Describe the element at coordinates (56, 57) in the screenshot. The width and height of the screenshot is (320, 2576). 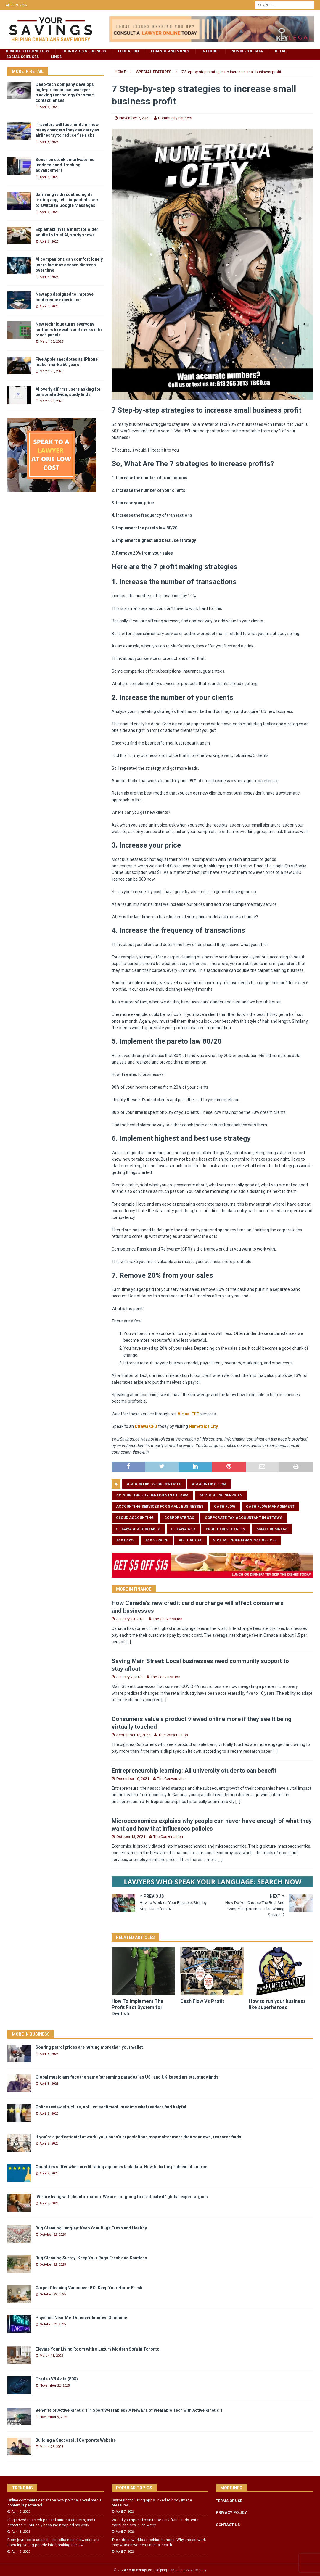
I see `Links` at that location.